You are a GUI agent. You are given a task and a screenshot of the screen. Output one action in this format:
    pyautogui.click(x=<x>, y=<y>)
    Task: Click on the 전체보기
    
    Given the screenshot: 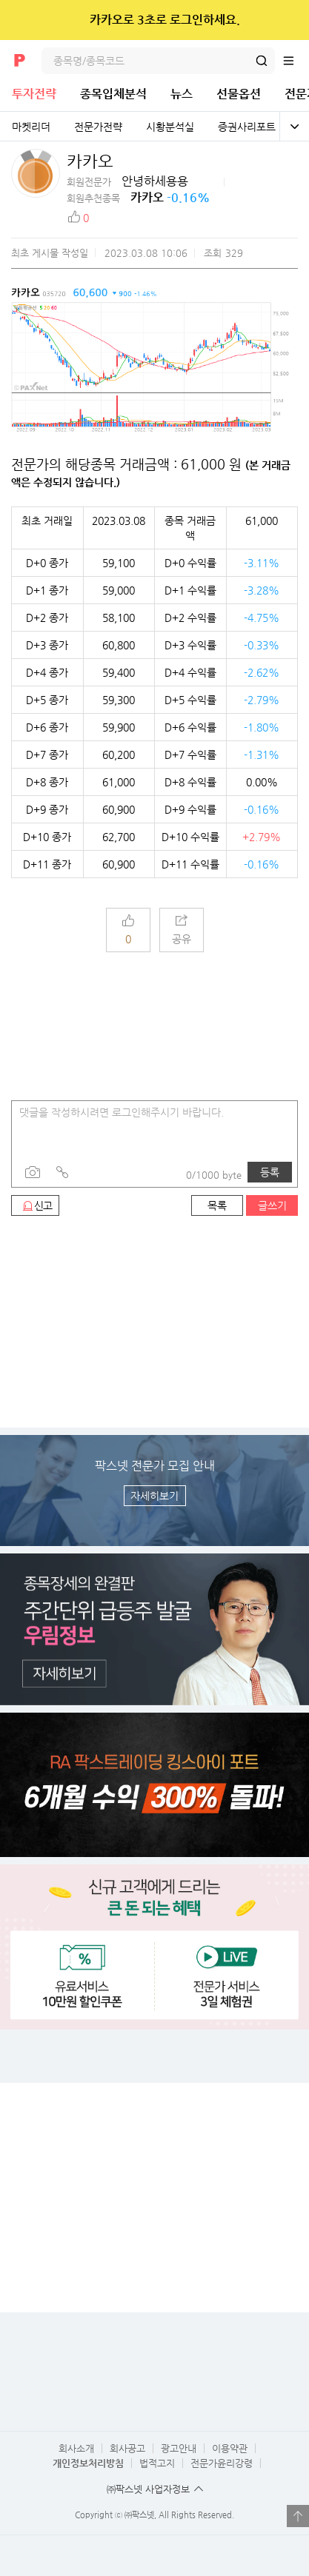 What is the action you would take?
    pyautogui.click(x=294, y=126)
    